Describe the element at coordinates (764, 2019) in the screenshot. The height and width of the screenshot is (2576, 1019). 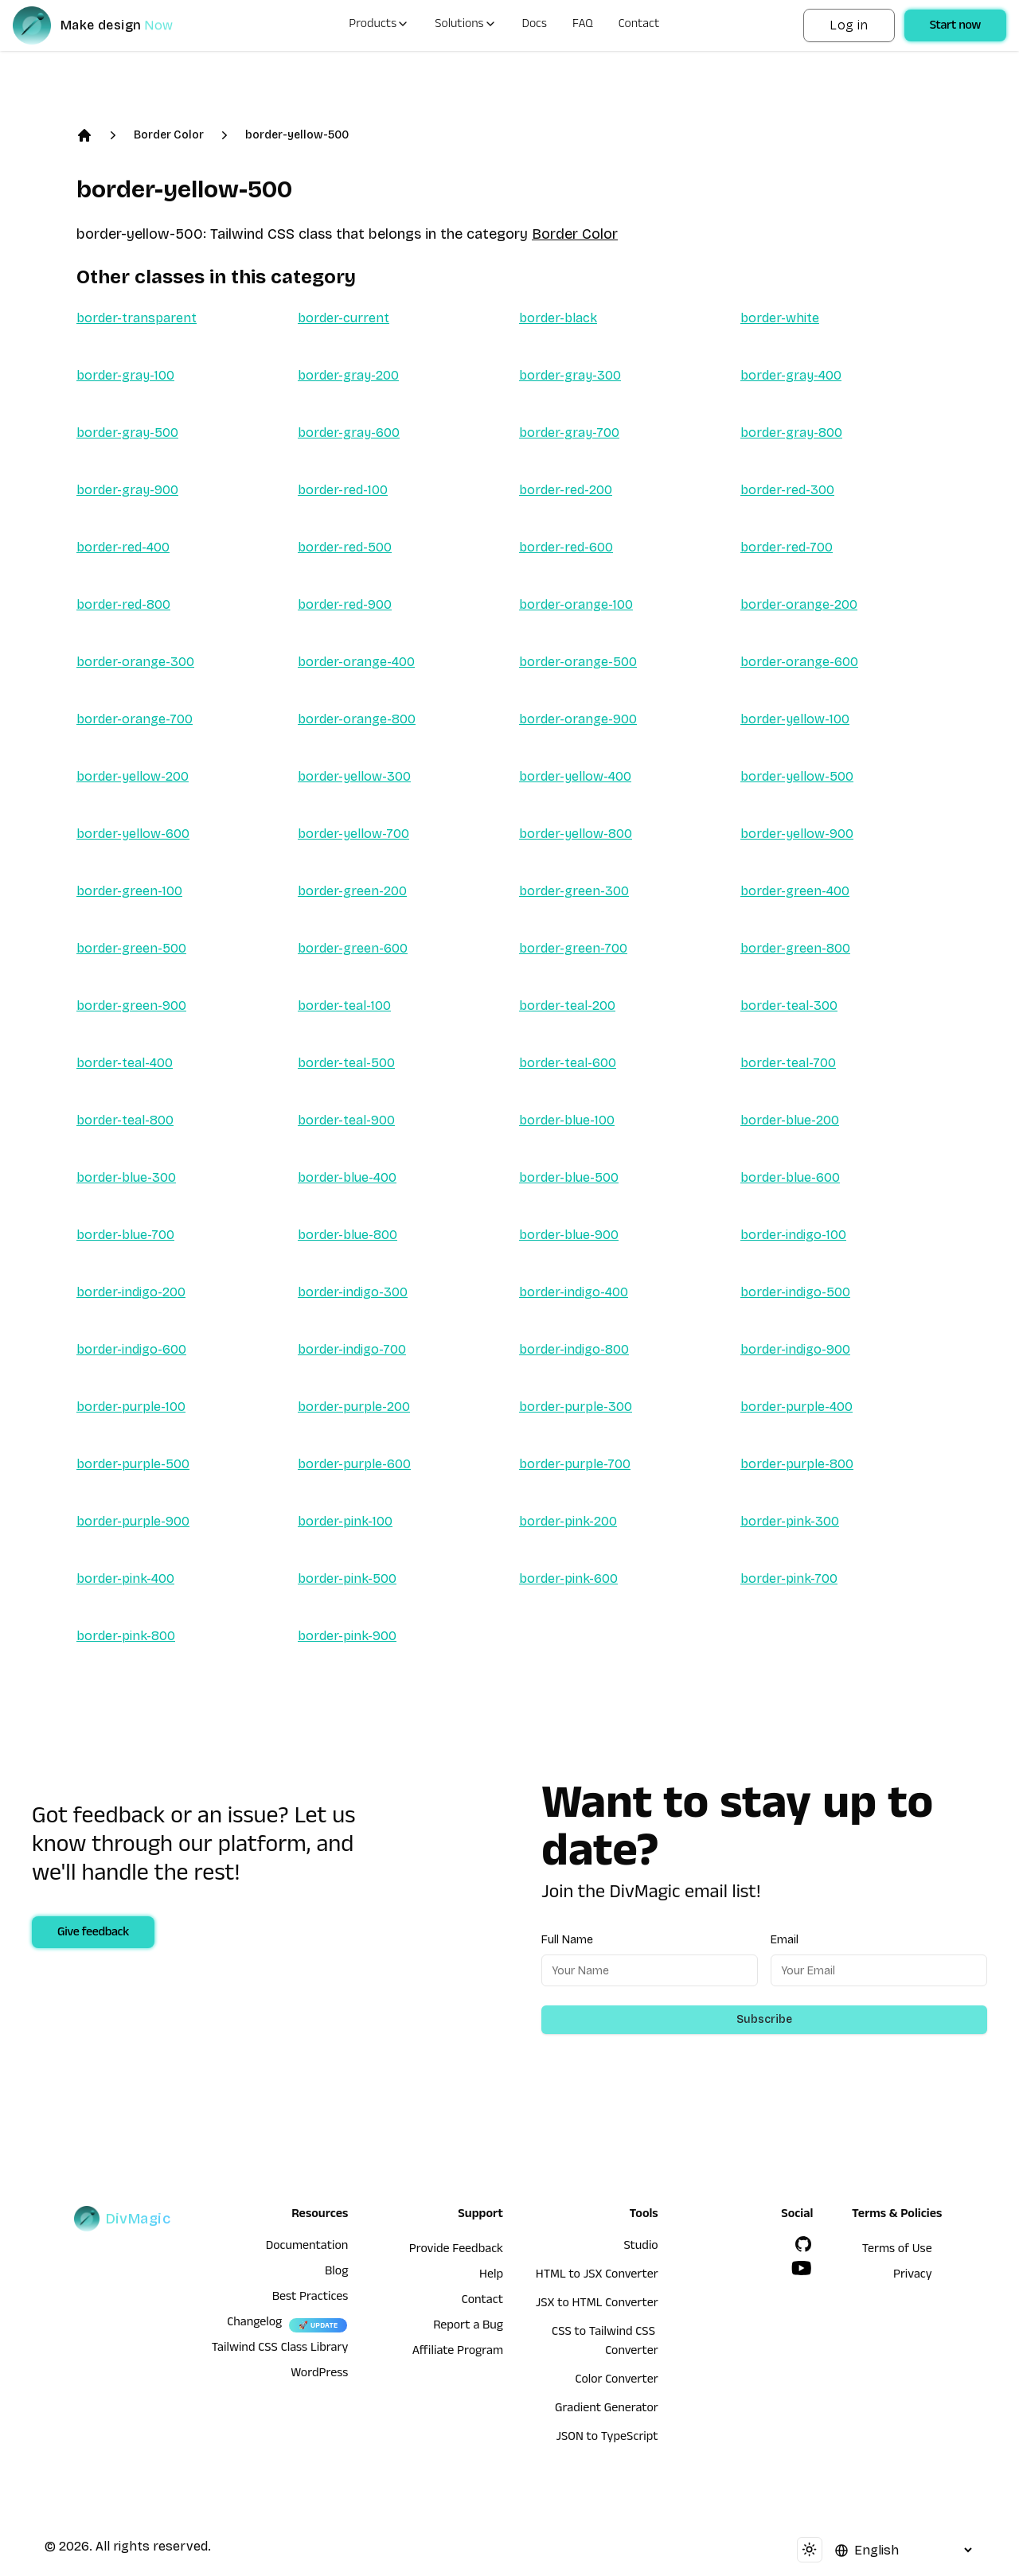
I see `Subscribe [Subscribe to newsletter]` at that location.